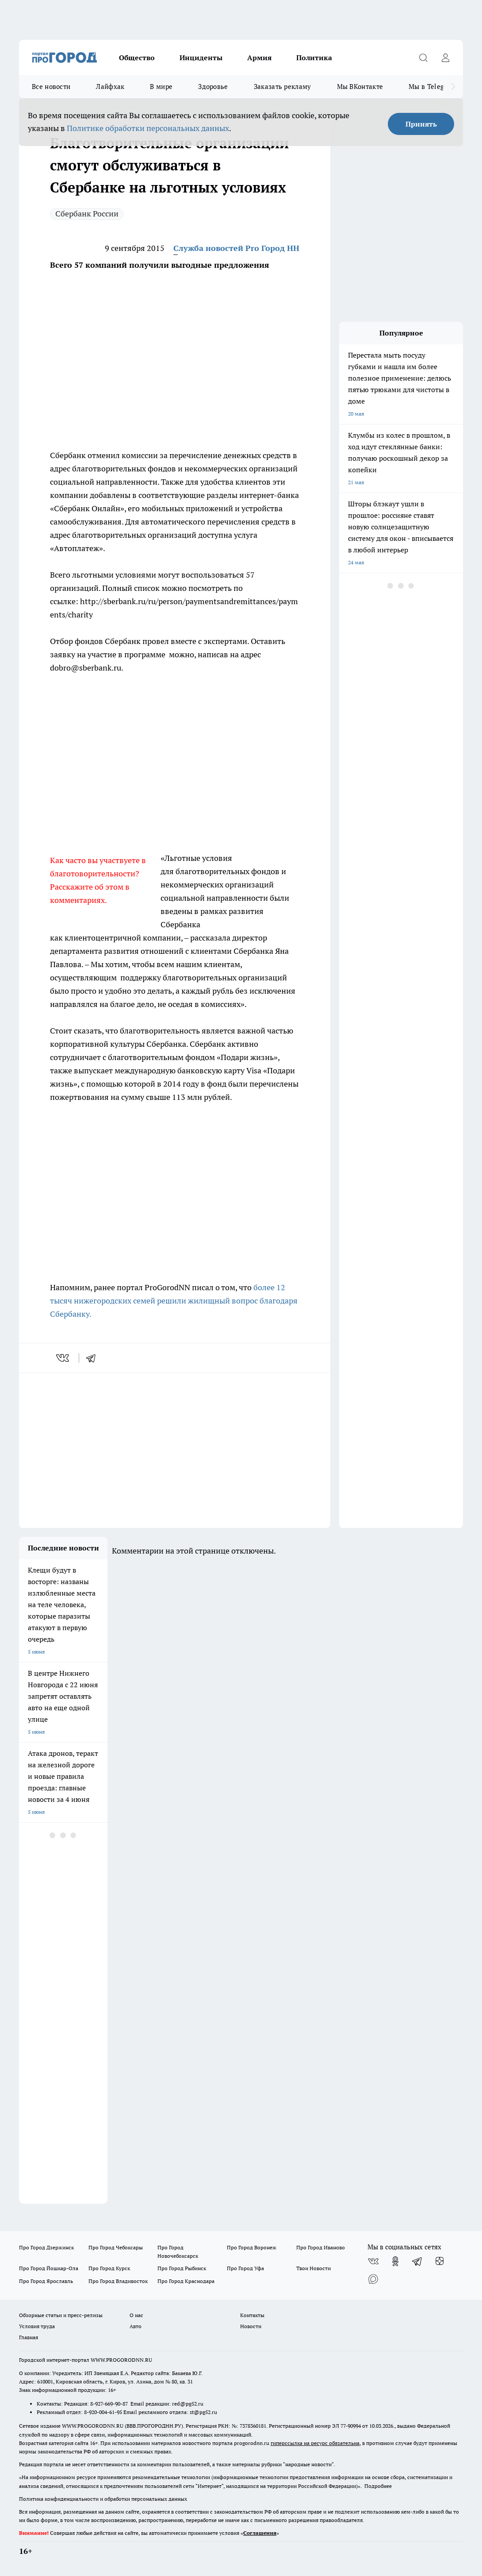  What do you see at coordinates (250, 2326) in the screenshot?
I see `Новости` at bounding box center [250, 2326].